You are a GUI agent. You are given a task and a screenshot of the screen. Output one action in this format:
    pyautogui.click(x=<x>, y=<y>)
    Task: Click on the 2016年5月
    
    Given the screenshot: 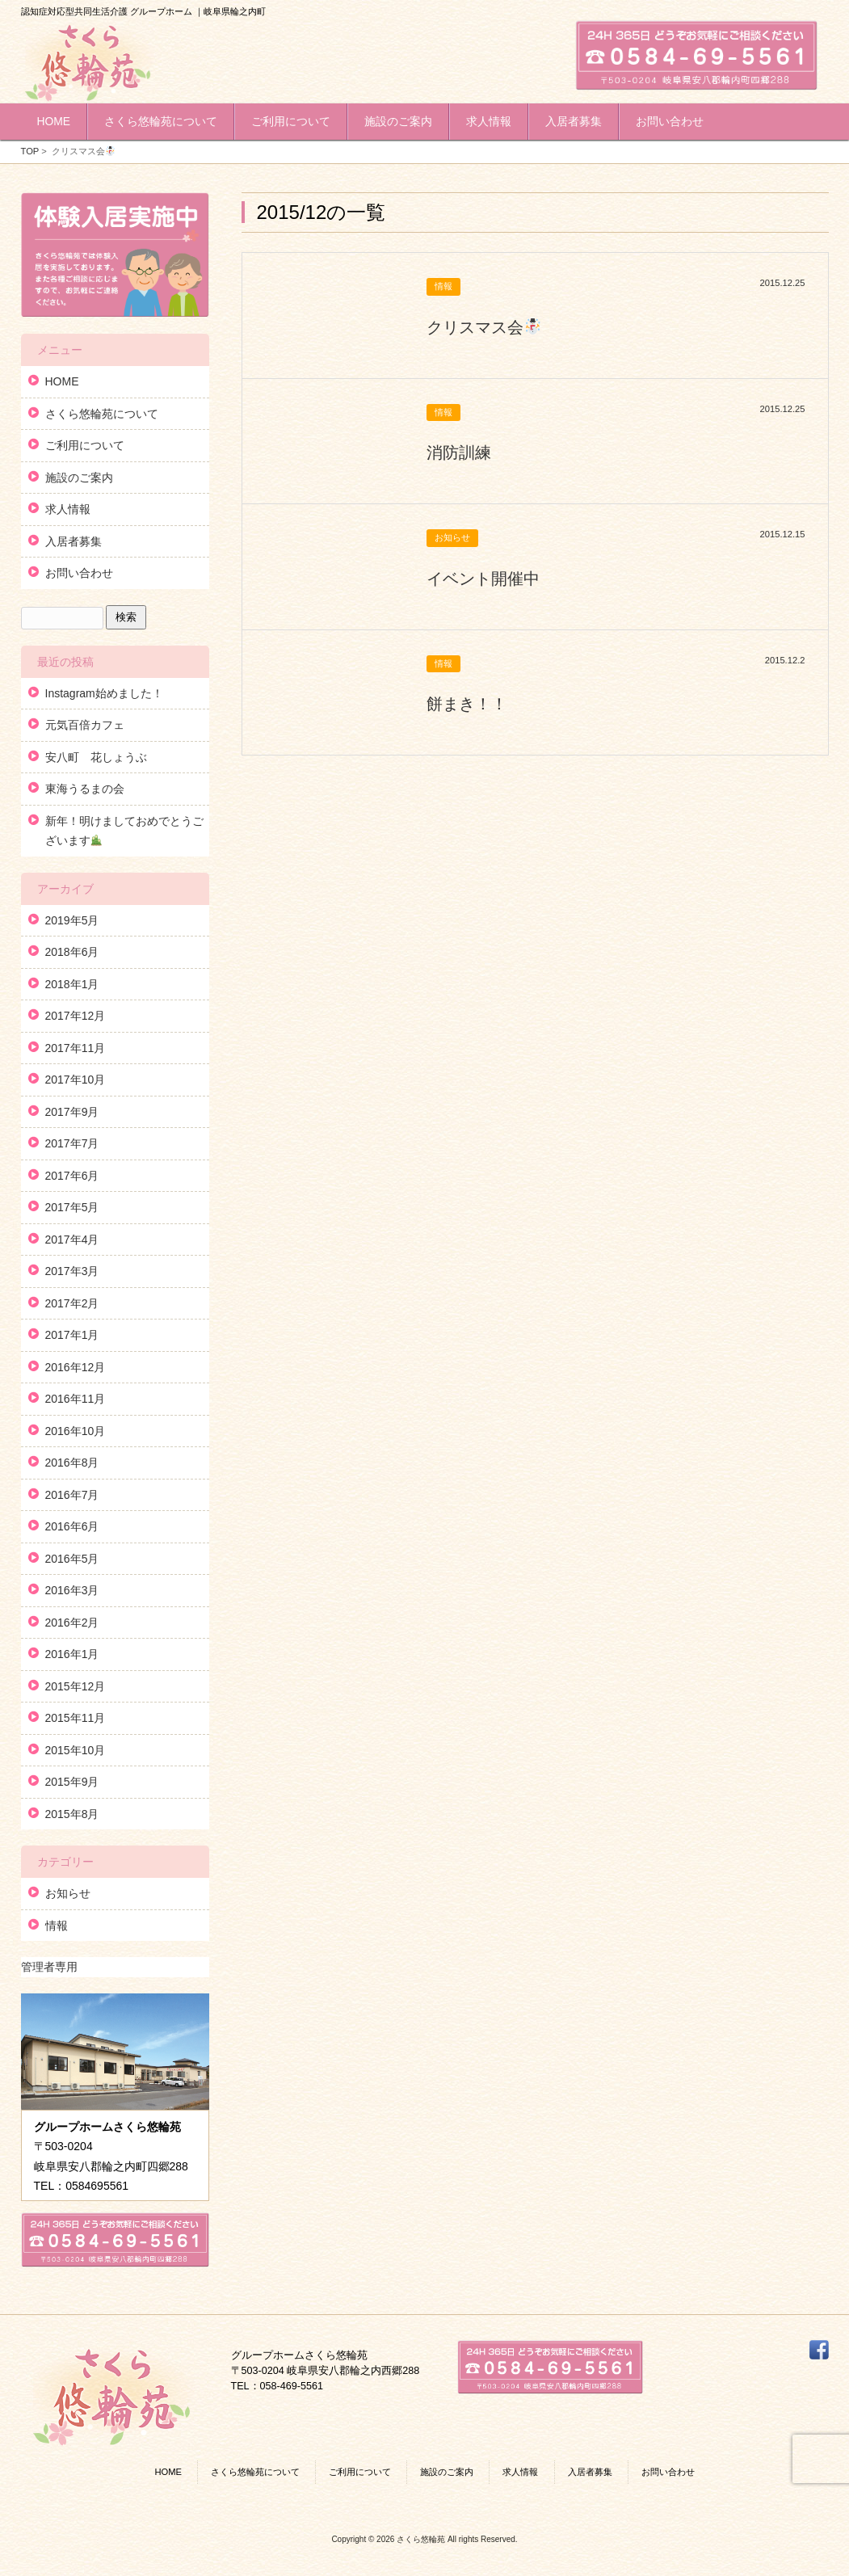 What is the action you would take?
    pyautogui.click(x=72, y=1558)
    